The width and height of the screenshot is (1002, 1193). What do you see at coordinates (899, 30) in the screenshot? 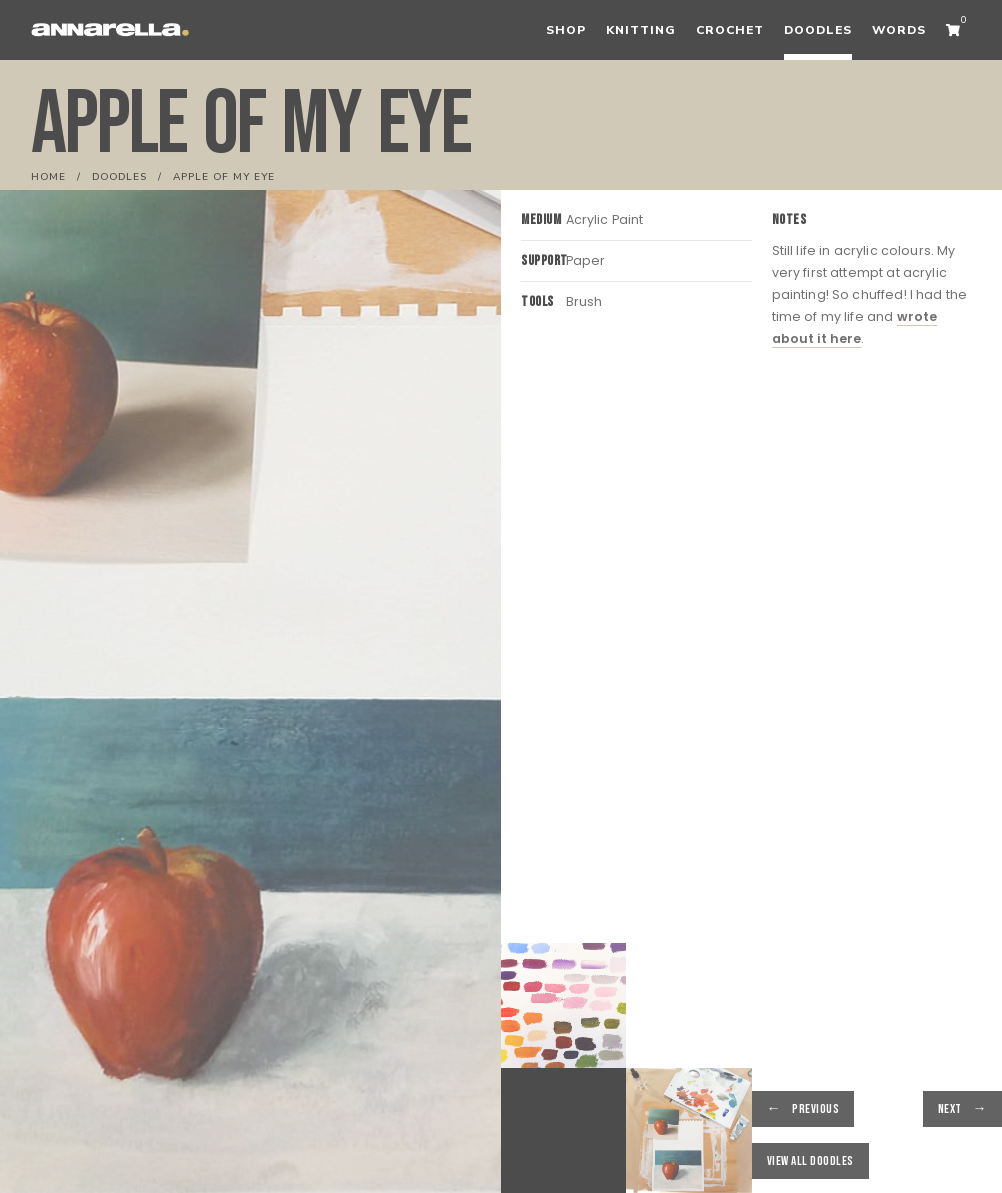
I see `Words` at bounding box center [899, 30].